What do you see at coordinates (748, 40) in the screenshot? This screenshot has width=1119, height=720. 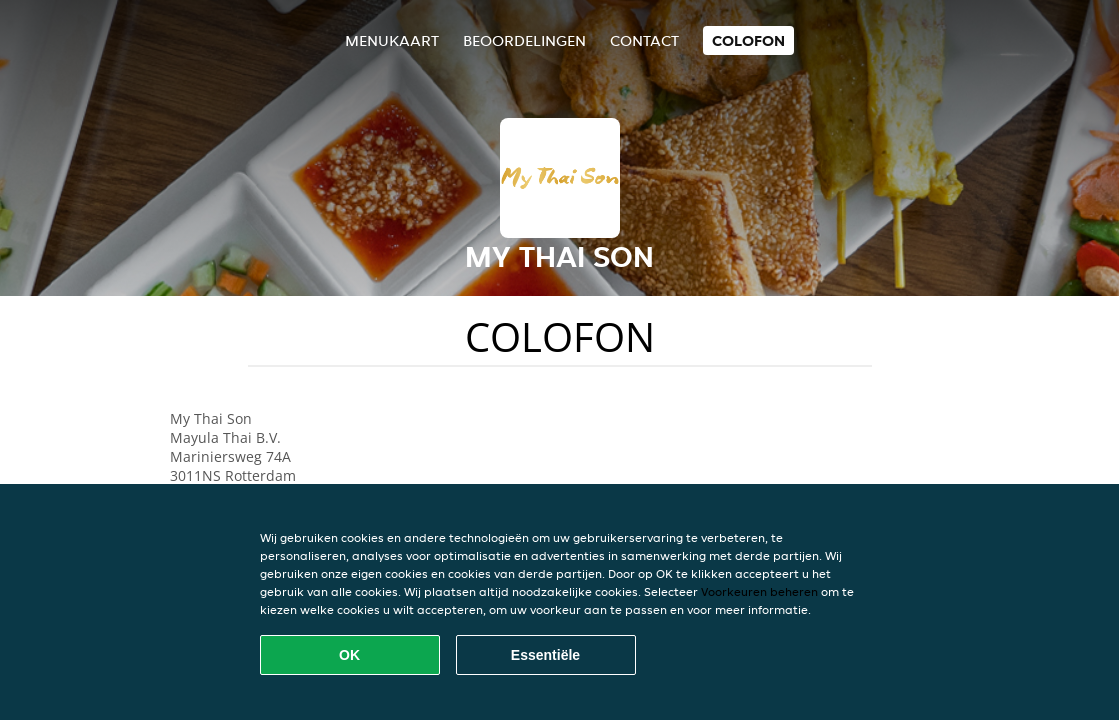 I see `colofon` at bounding box center [748, 40].